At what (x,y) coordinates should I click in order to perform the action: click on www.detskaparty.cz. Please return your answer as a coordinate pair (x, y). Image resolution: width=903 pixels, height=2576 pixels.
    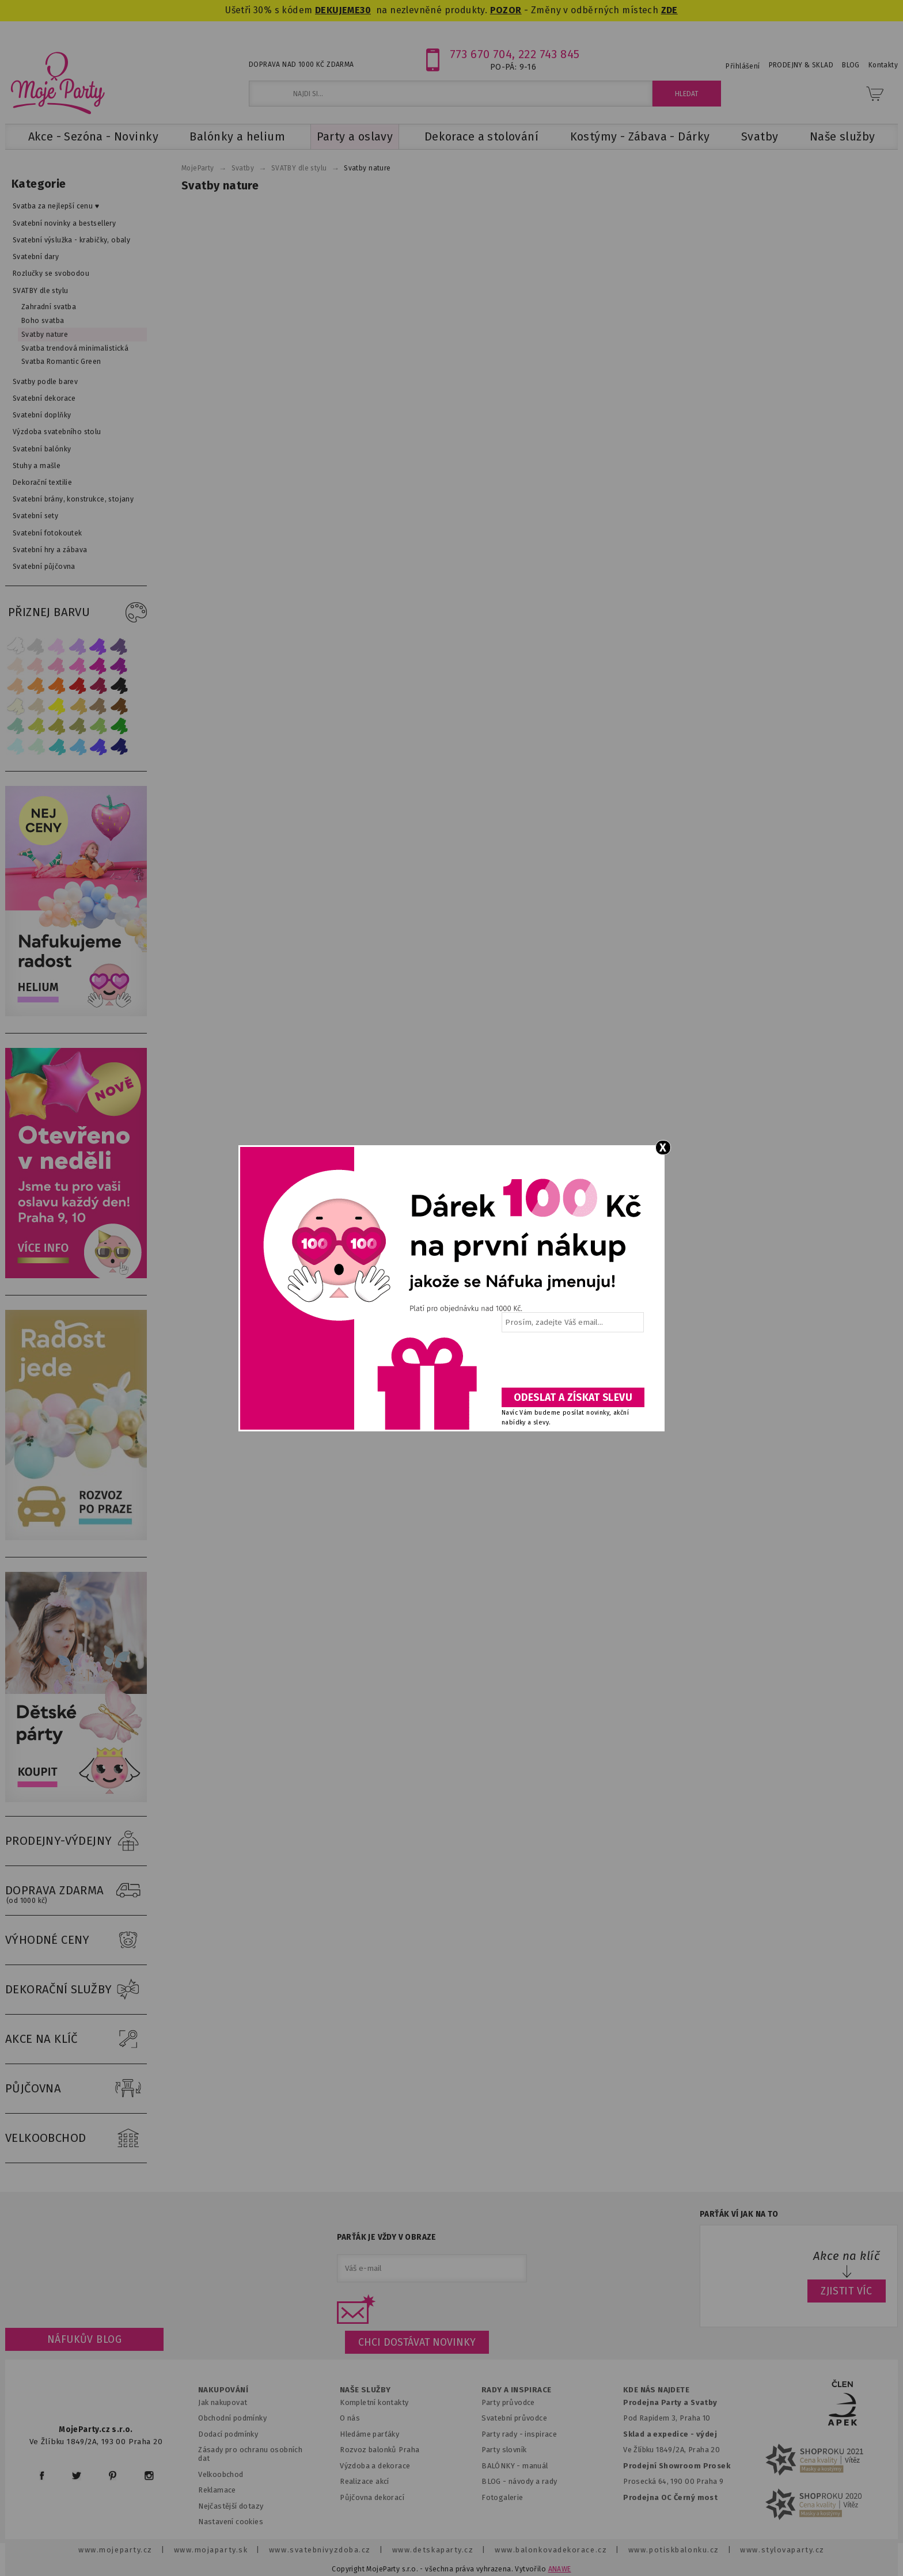
    Looking at the image, I should click on (433, 2549).